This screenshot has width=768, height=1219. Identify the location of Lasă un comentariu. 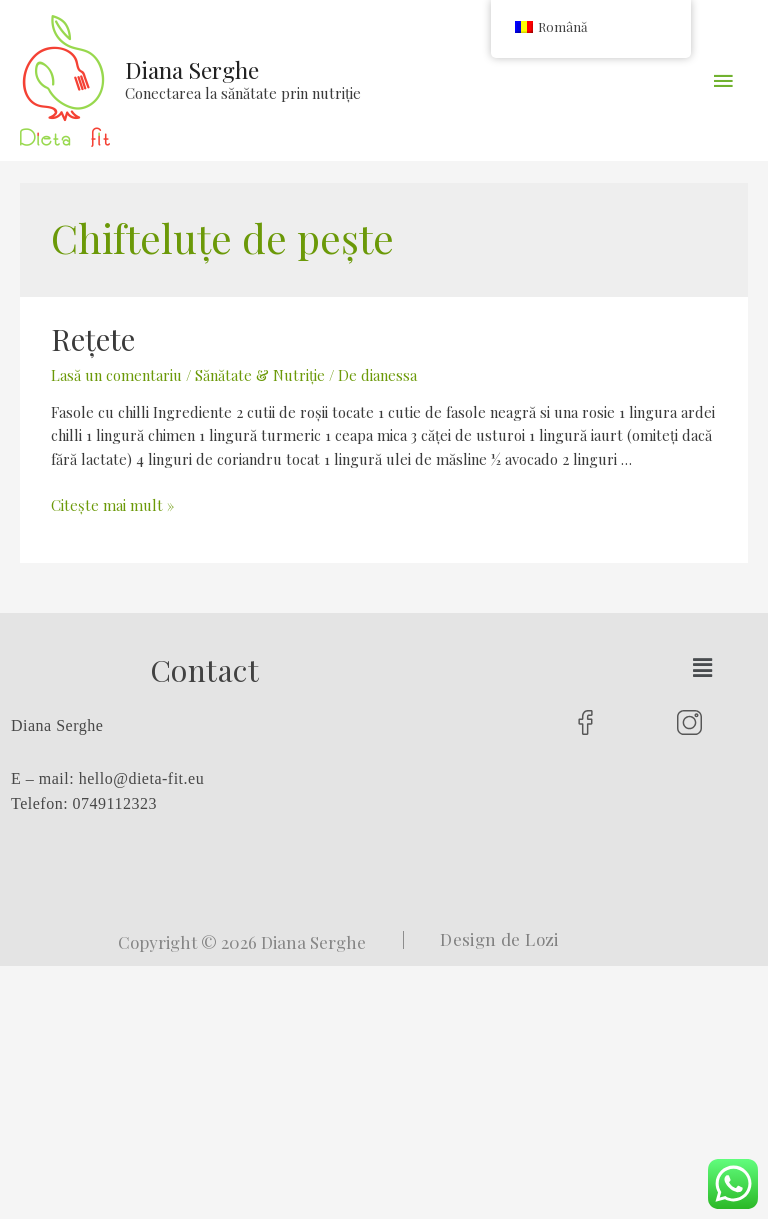
(116, 375).